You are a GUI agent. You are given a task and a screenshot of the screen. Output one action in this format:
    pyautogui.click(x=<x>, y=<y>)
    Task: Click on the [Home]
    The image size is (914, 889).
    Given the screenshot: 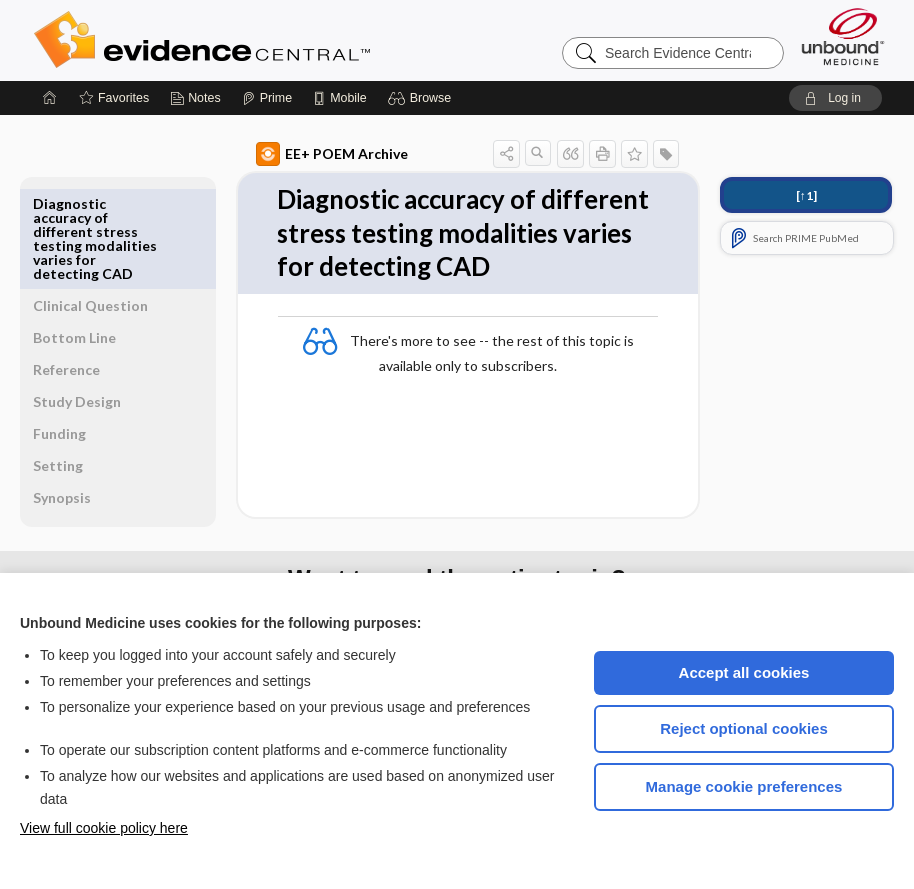 What is the action you would take?
    pyautogui.click(x=50, y=98)
    